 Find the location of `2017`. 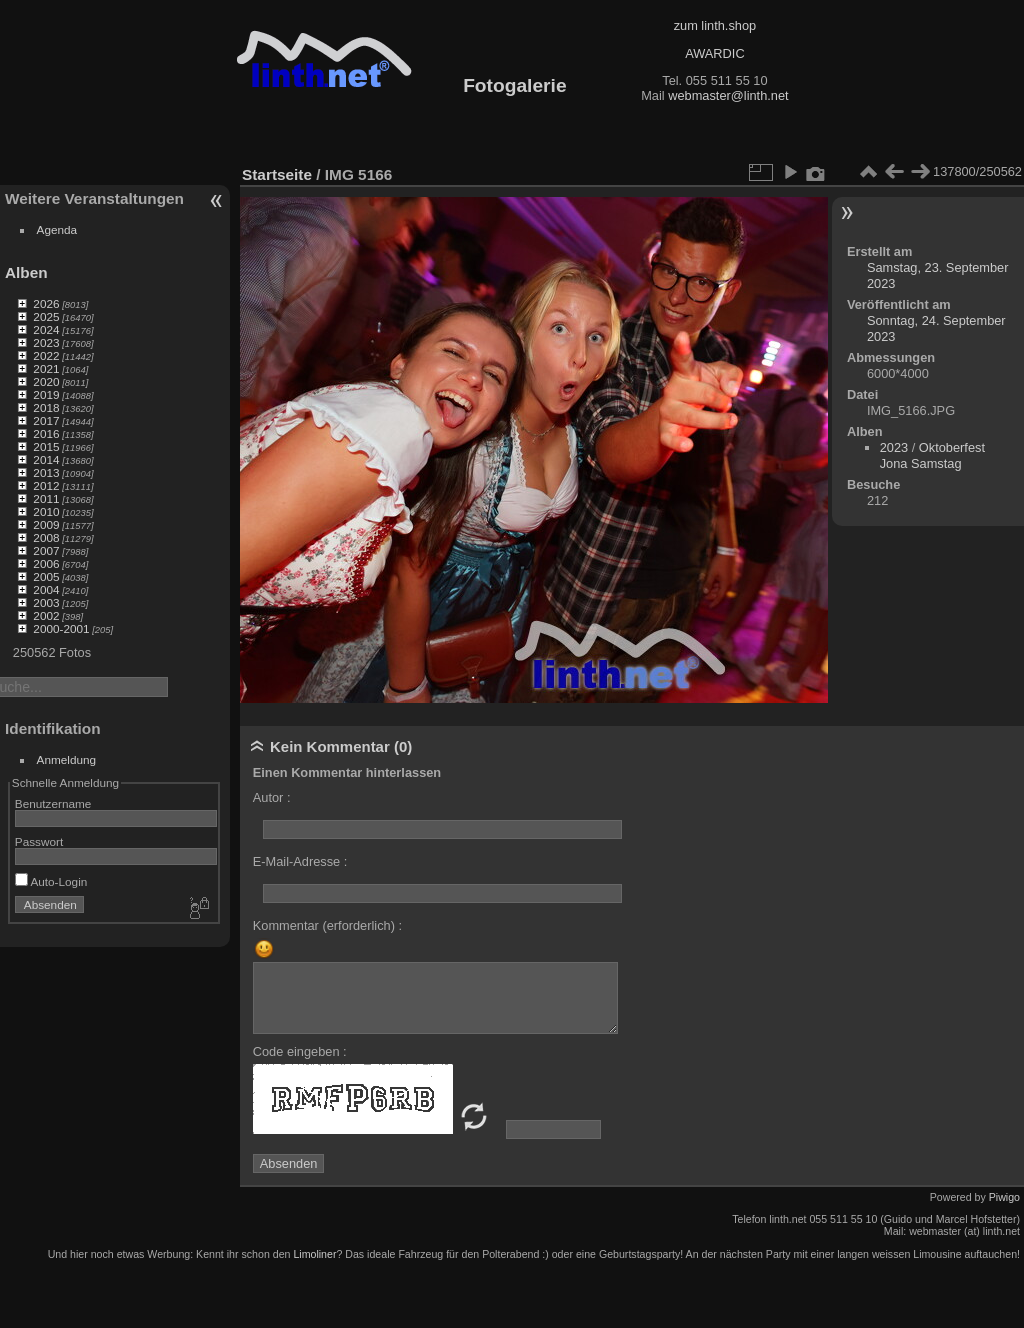

2017 is located at coordinates (46, 420).